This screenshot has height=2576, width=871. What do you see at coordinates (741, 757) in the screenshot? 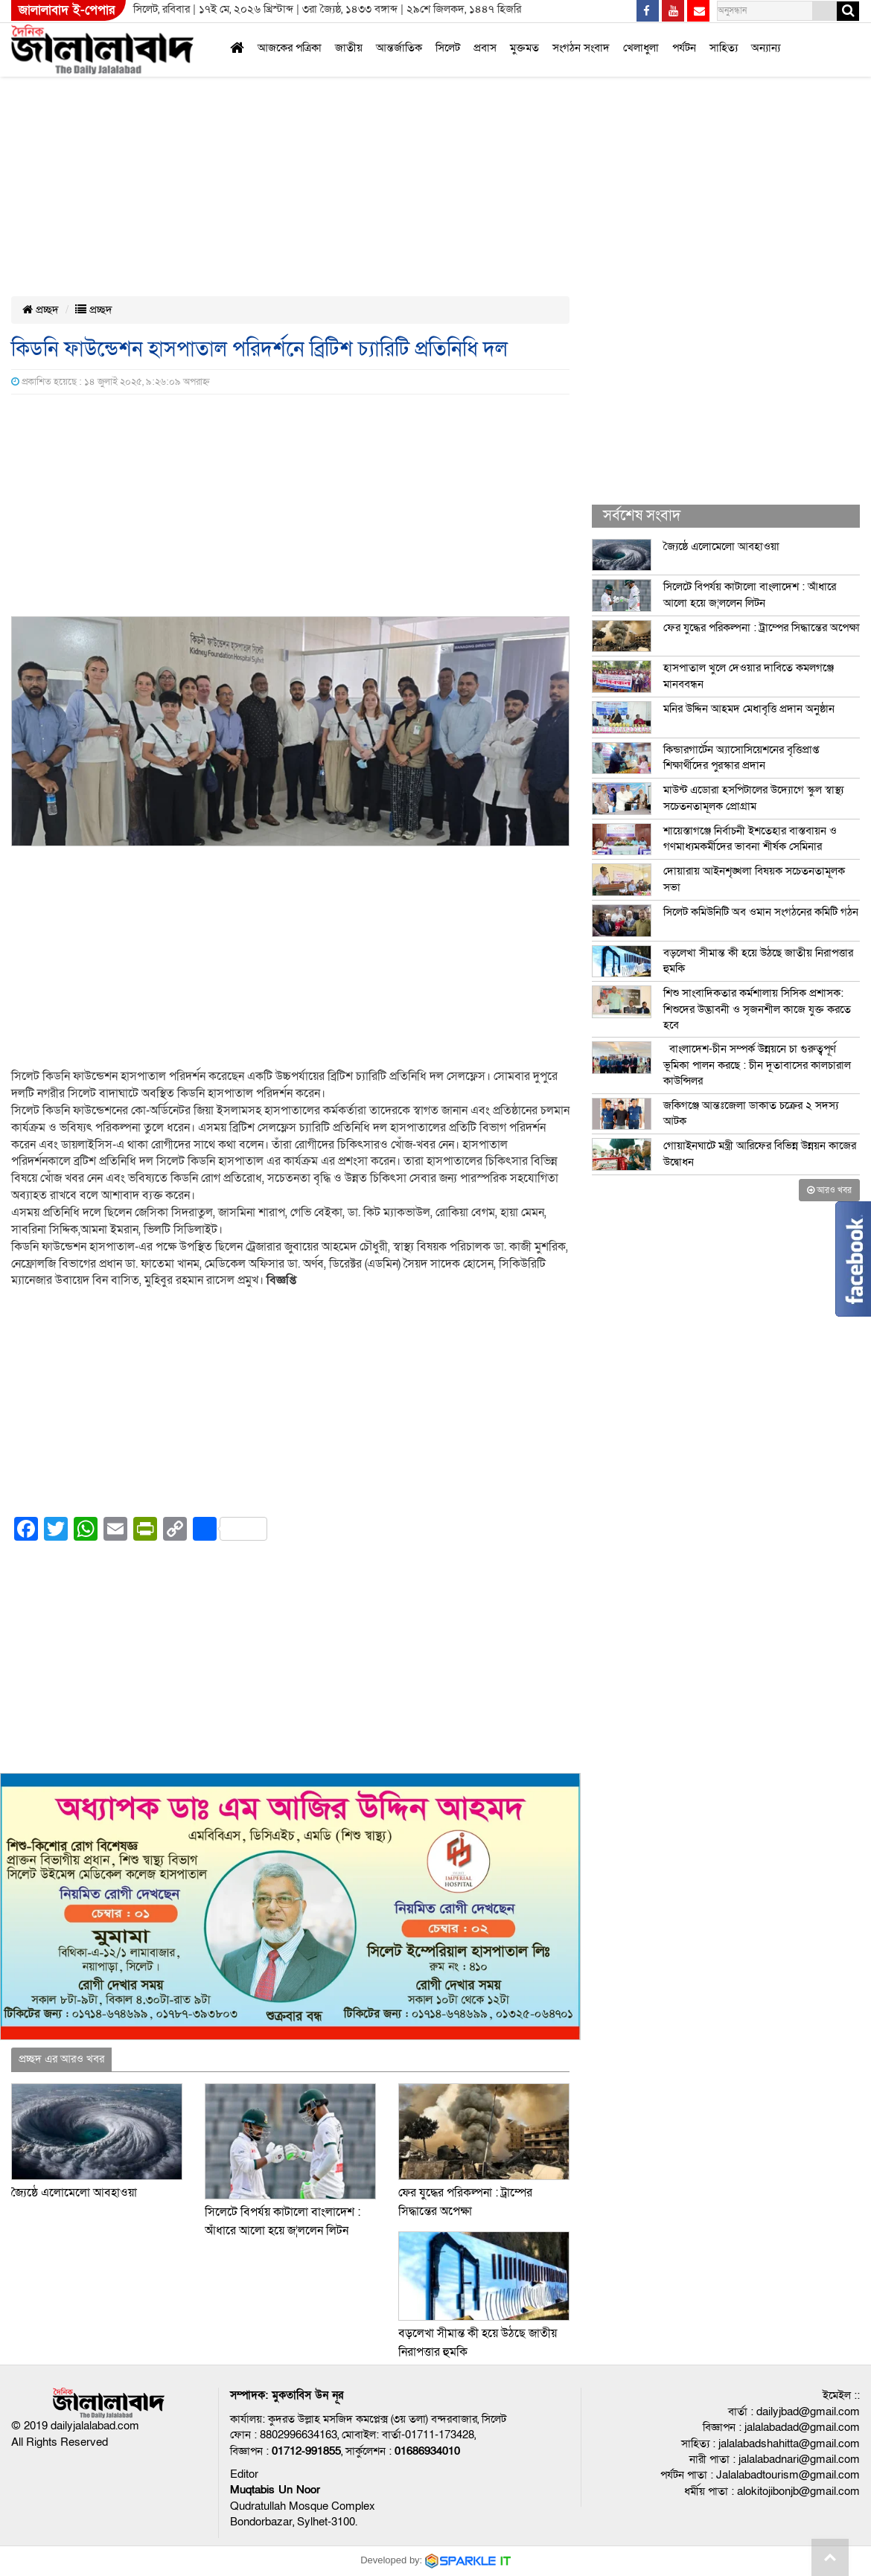
I see `কিন্ডারগার্টেন অ্যাসোসিয়েশনের বৃত্তিপ্রাপ্ত শিক্ষার্থীদের পুরস্কার প্রদান` at bounding box center [741, 757].